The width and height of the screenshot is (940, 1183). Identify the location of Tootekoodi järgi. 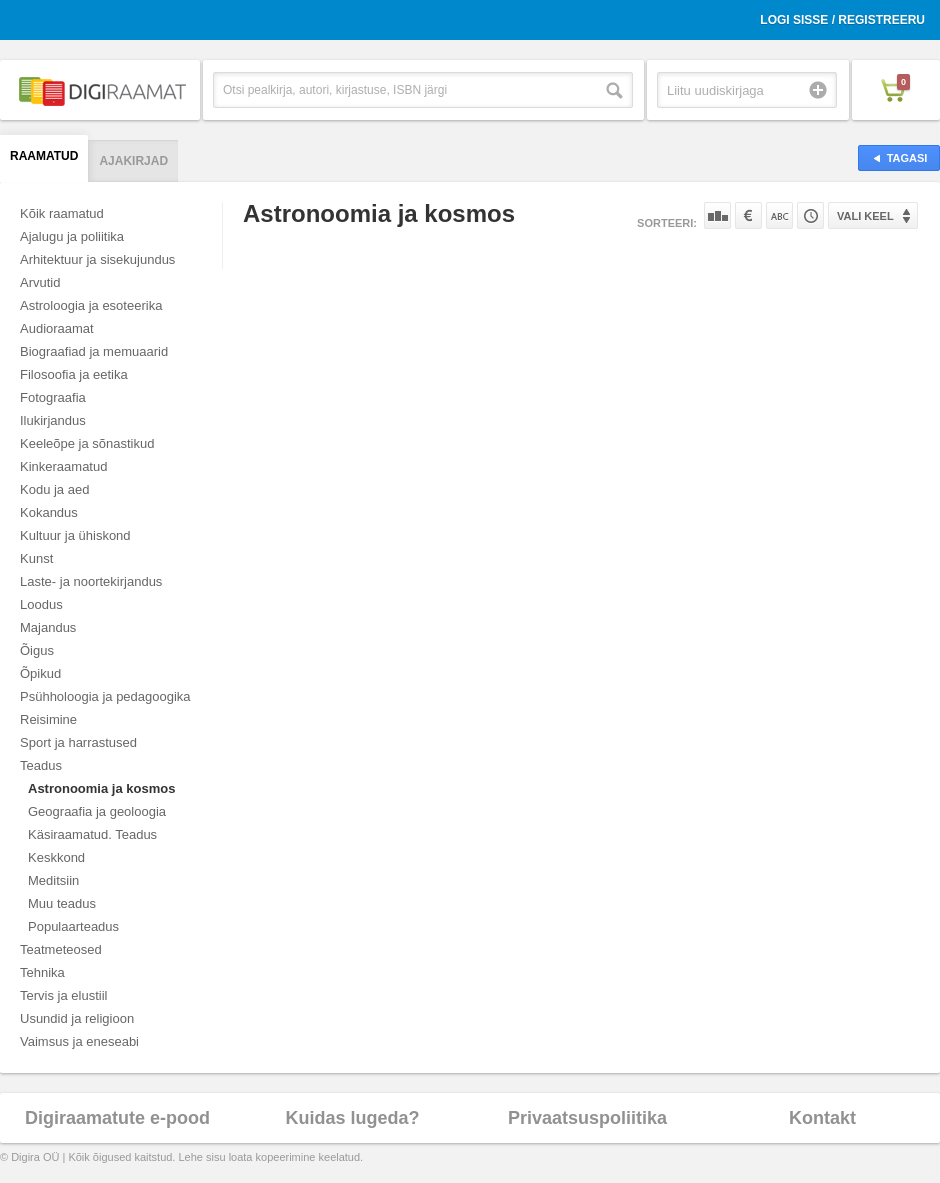
(810, 215).